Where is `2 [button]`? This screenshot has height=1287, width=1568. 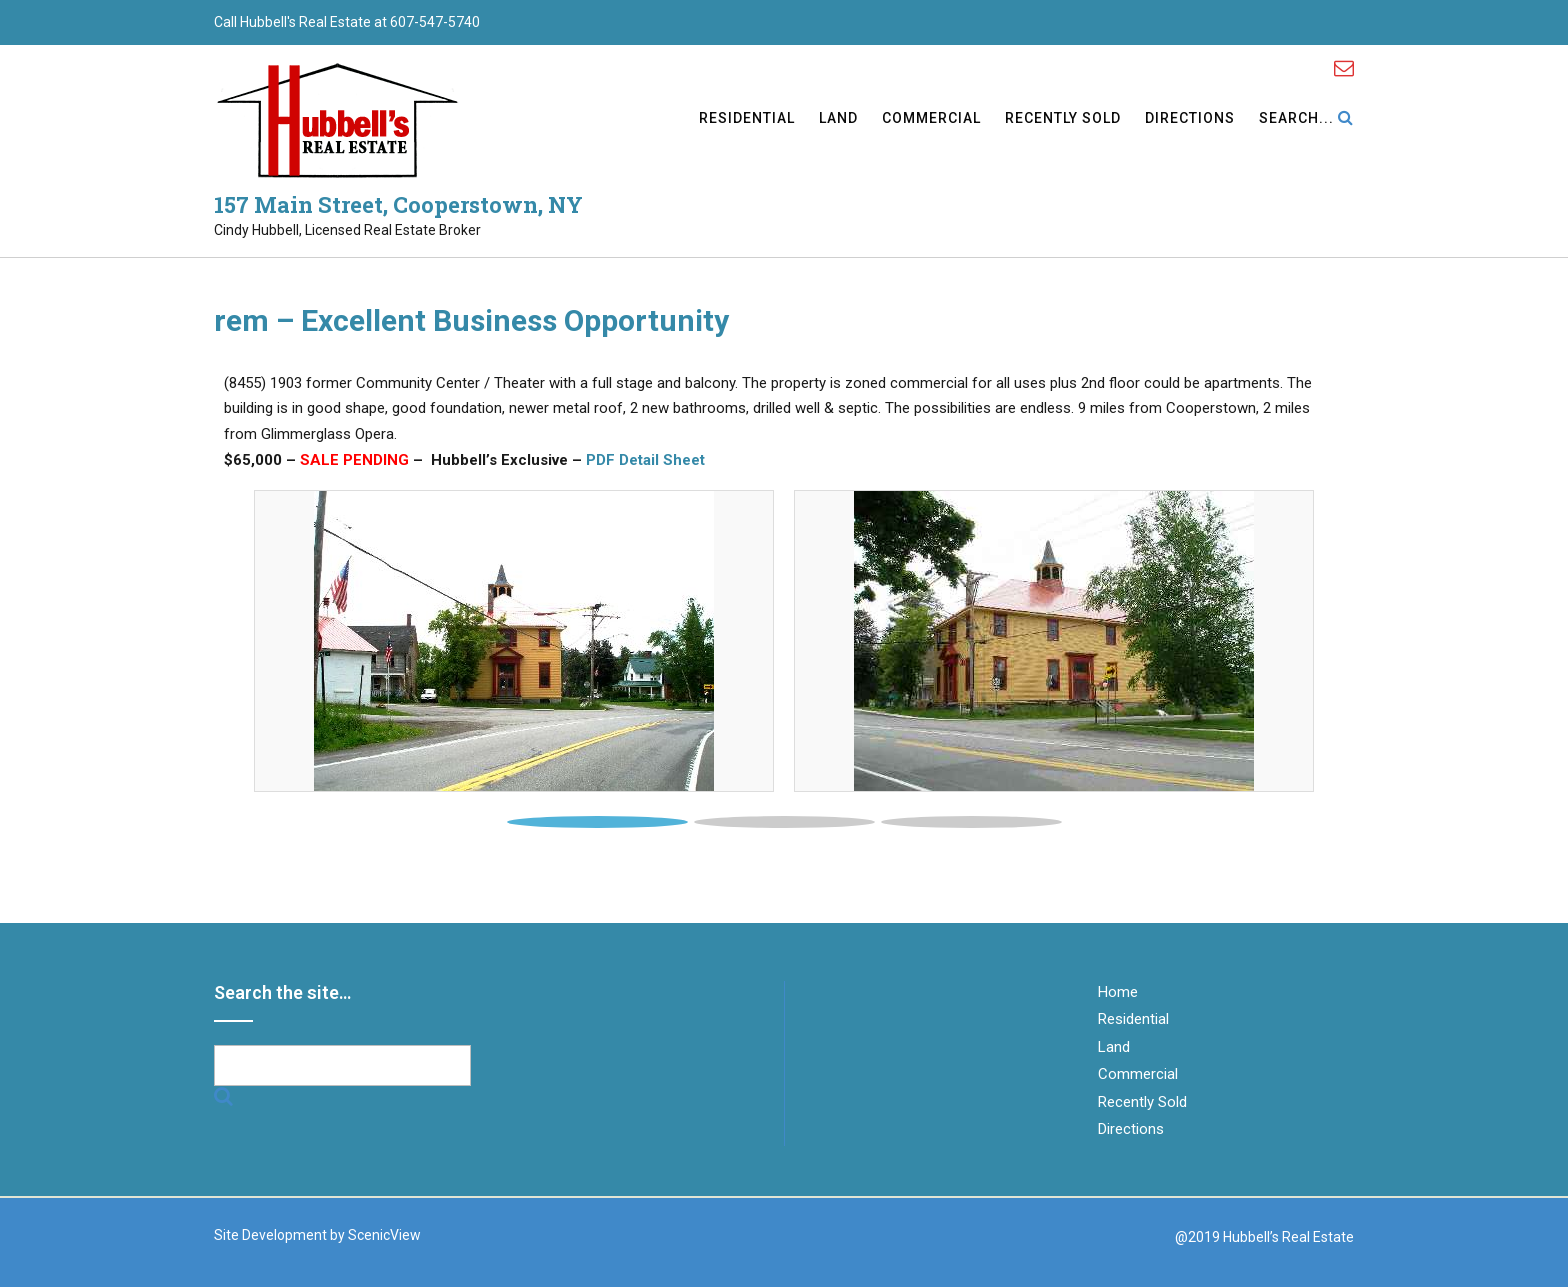
2 [button] is located at coordinates (784, 822).